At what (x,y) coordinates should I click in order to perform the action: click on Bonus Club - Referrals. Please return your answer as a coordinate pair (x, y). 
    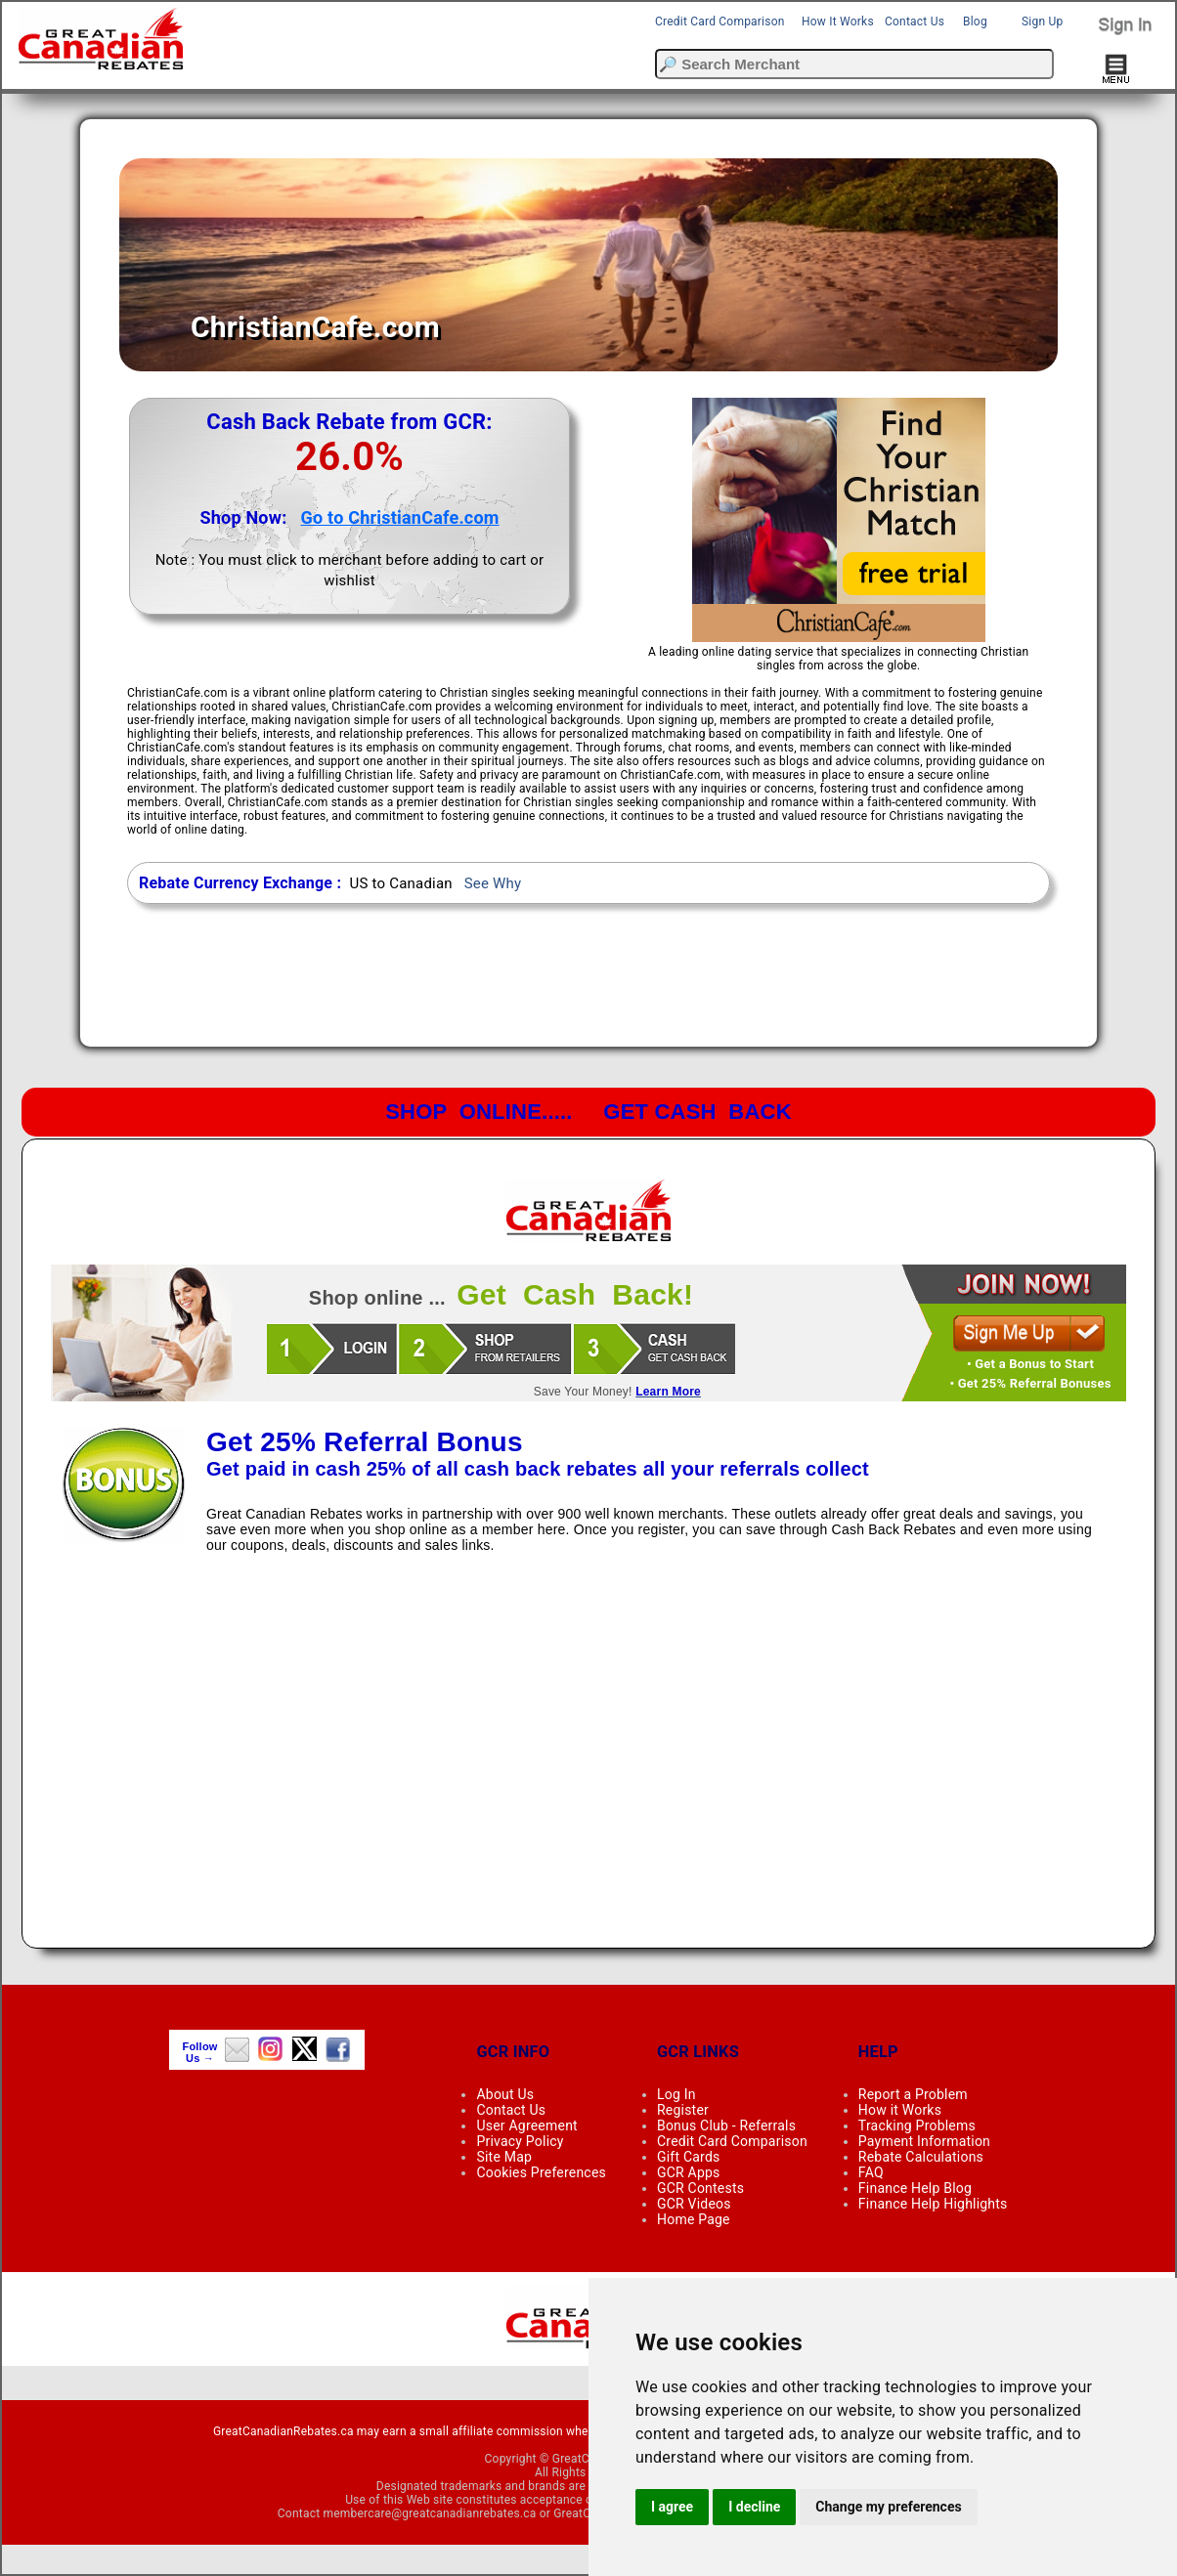
    Looking at the image, I should click on (726, 2125).